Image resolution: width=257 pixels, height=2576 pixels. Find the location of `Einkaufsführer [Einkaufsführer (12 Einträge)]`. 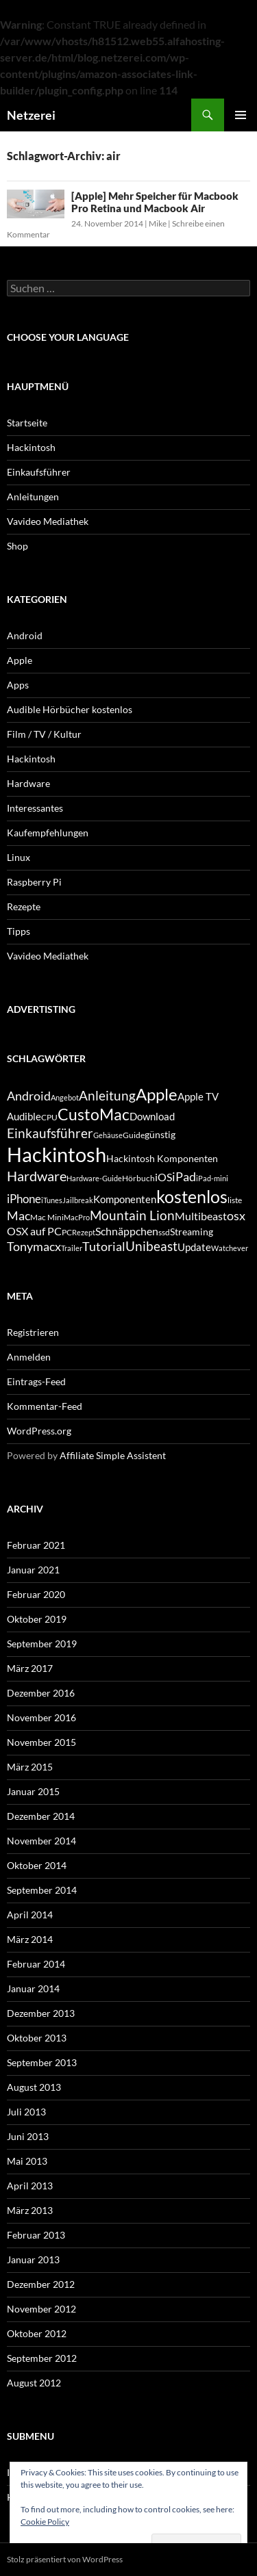

Einkaufsführer [Einkaufsführer (12 Einträge)] is located at coordinates (50, 1133).